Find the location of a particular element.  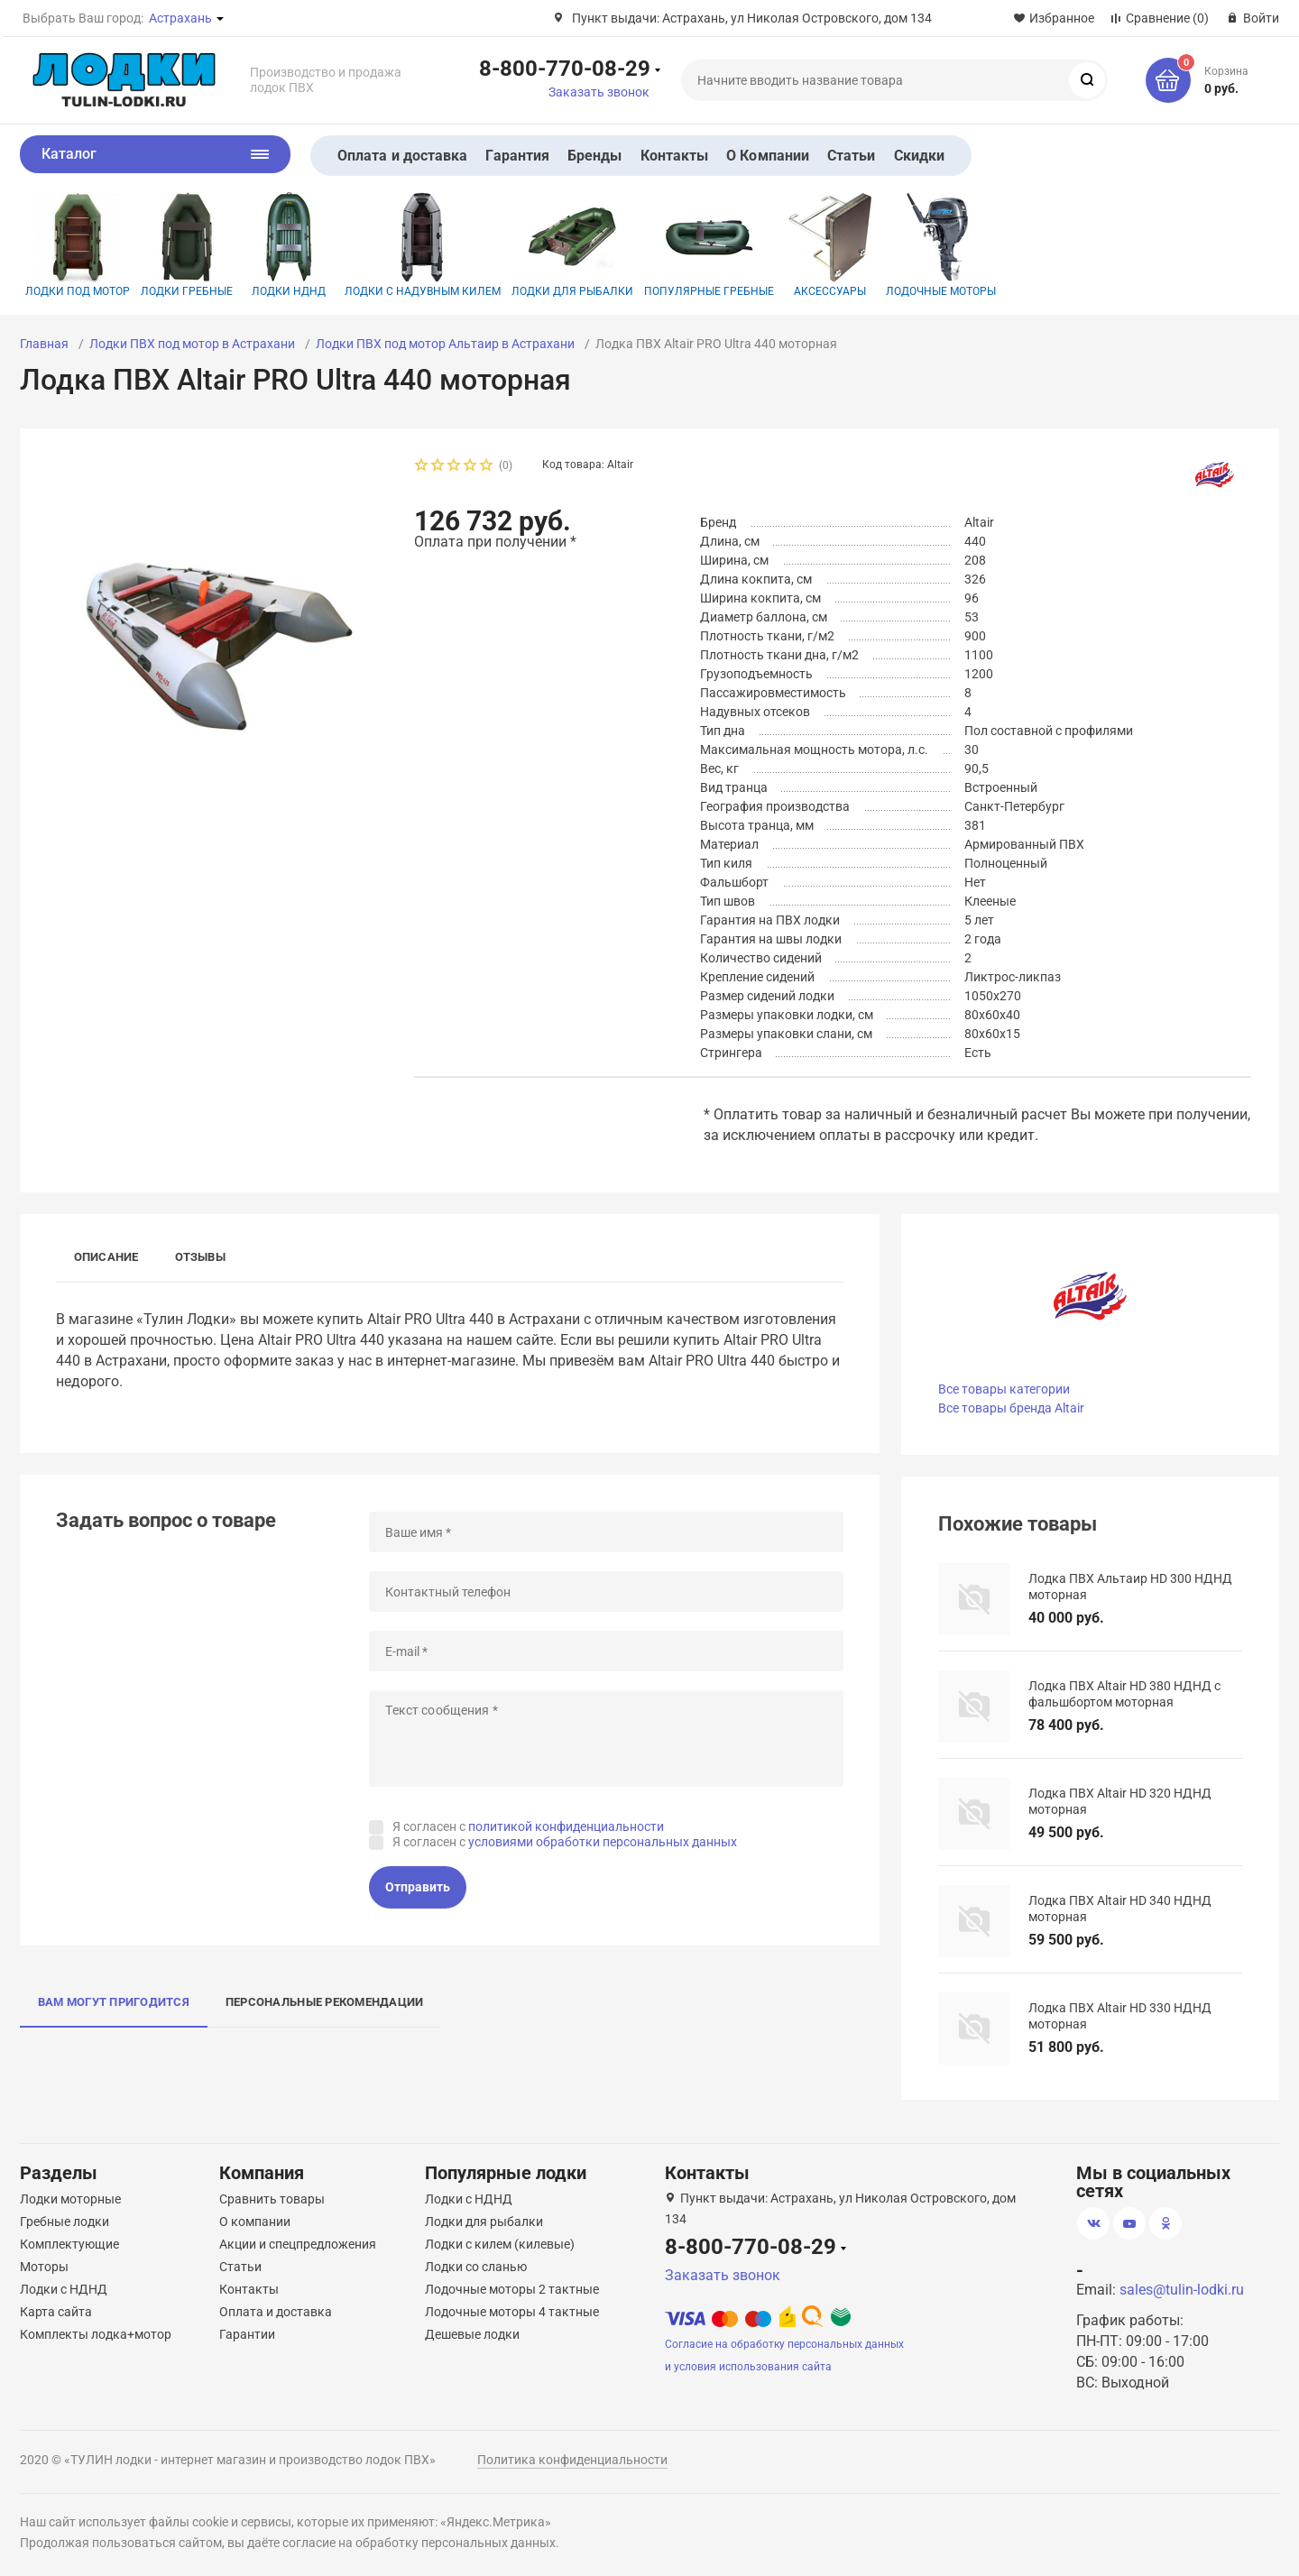

Лодки под мотор is located at coordinates (77, 245).